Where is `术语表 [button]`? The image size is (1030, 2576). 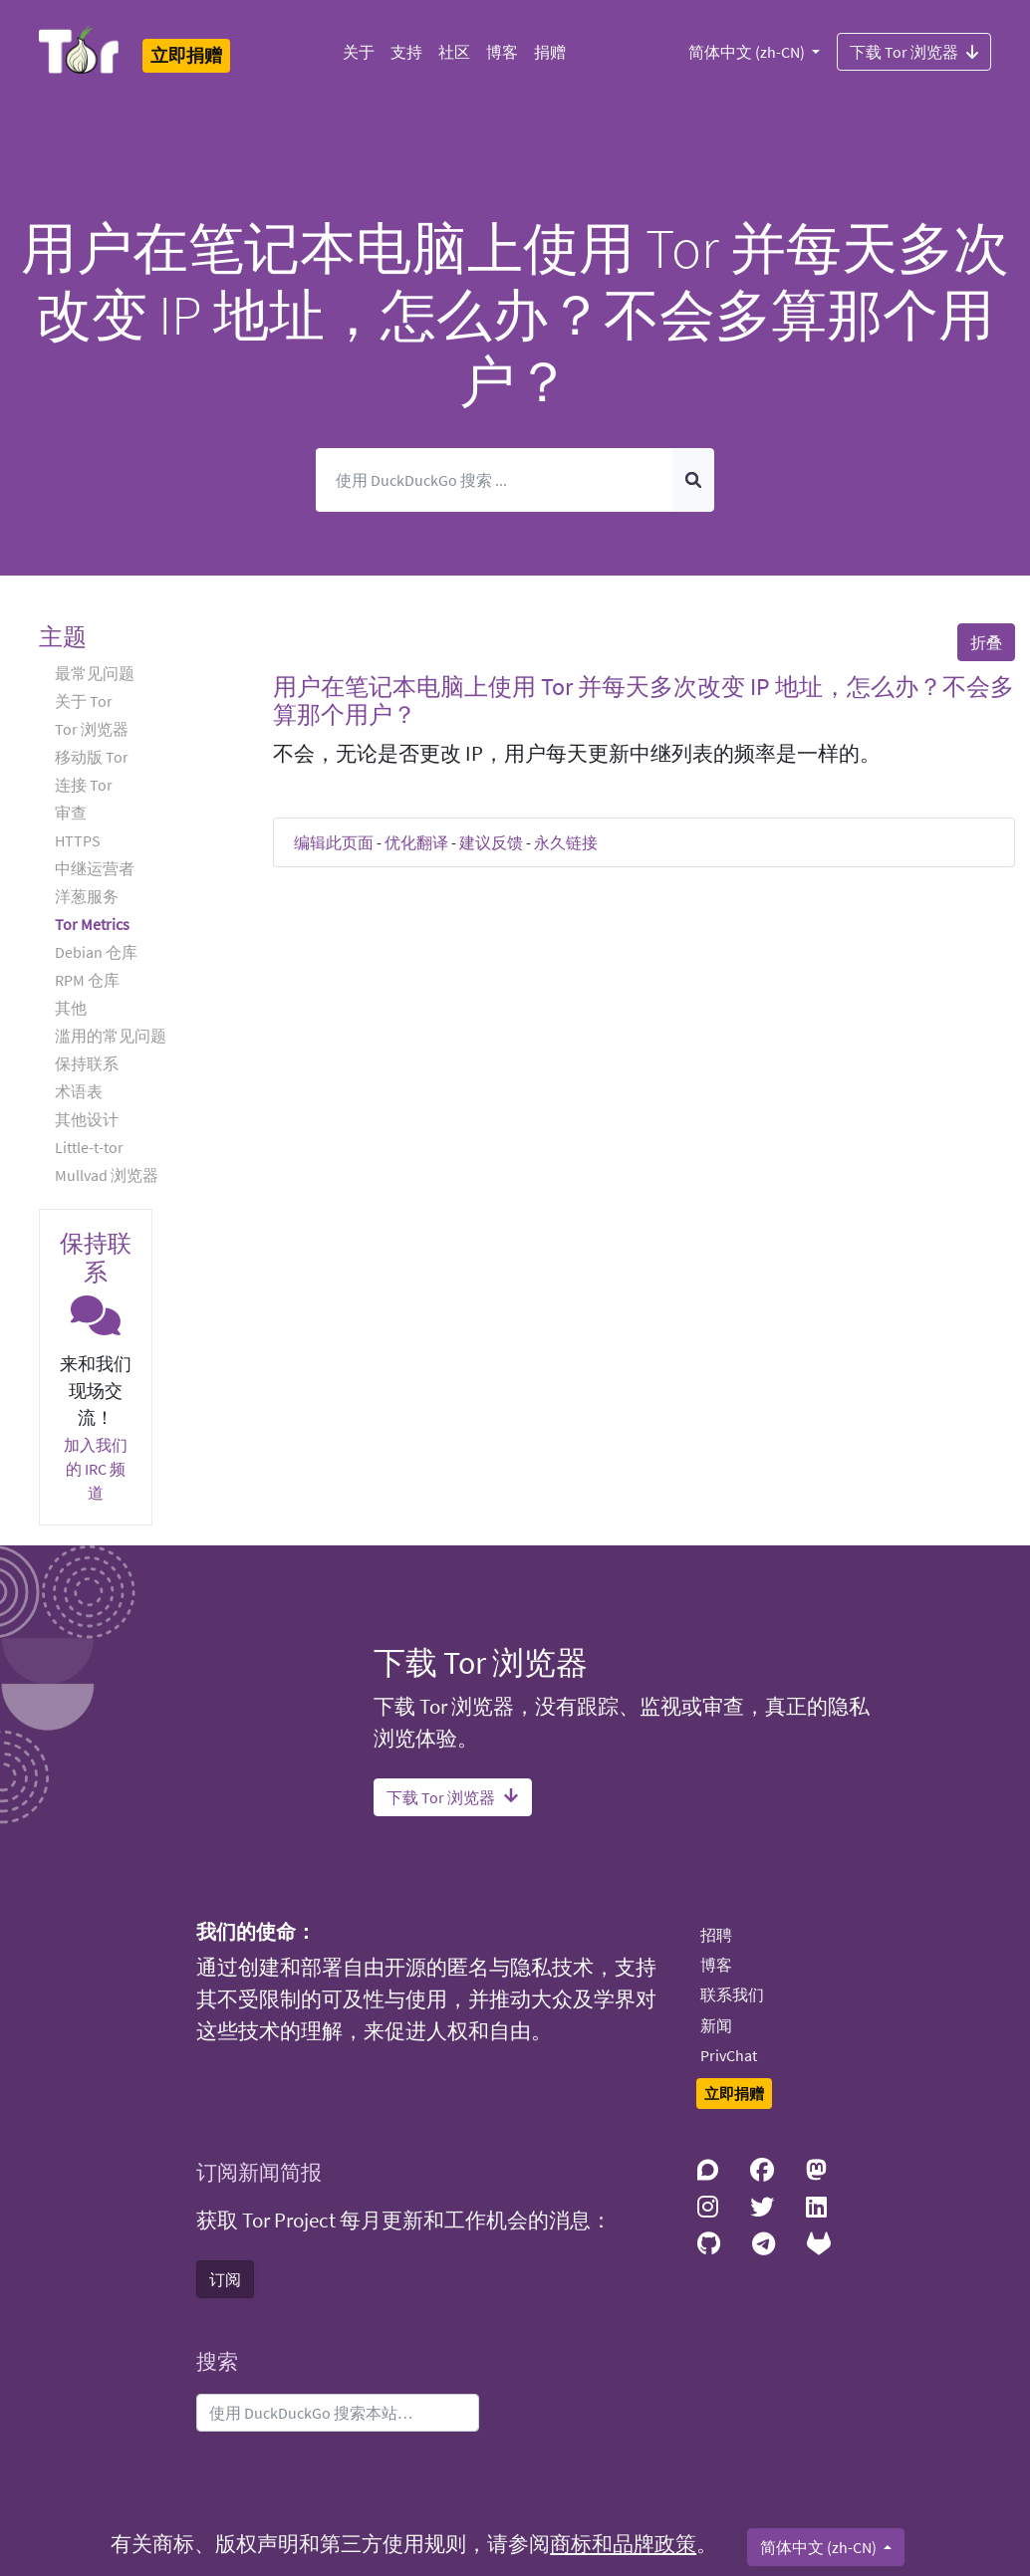
术语表 [button] is located at coordinates (79, 1091).